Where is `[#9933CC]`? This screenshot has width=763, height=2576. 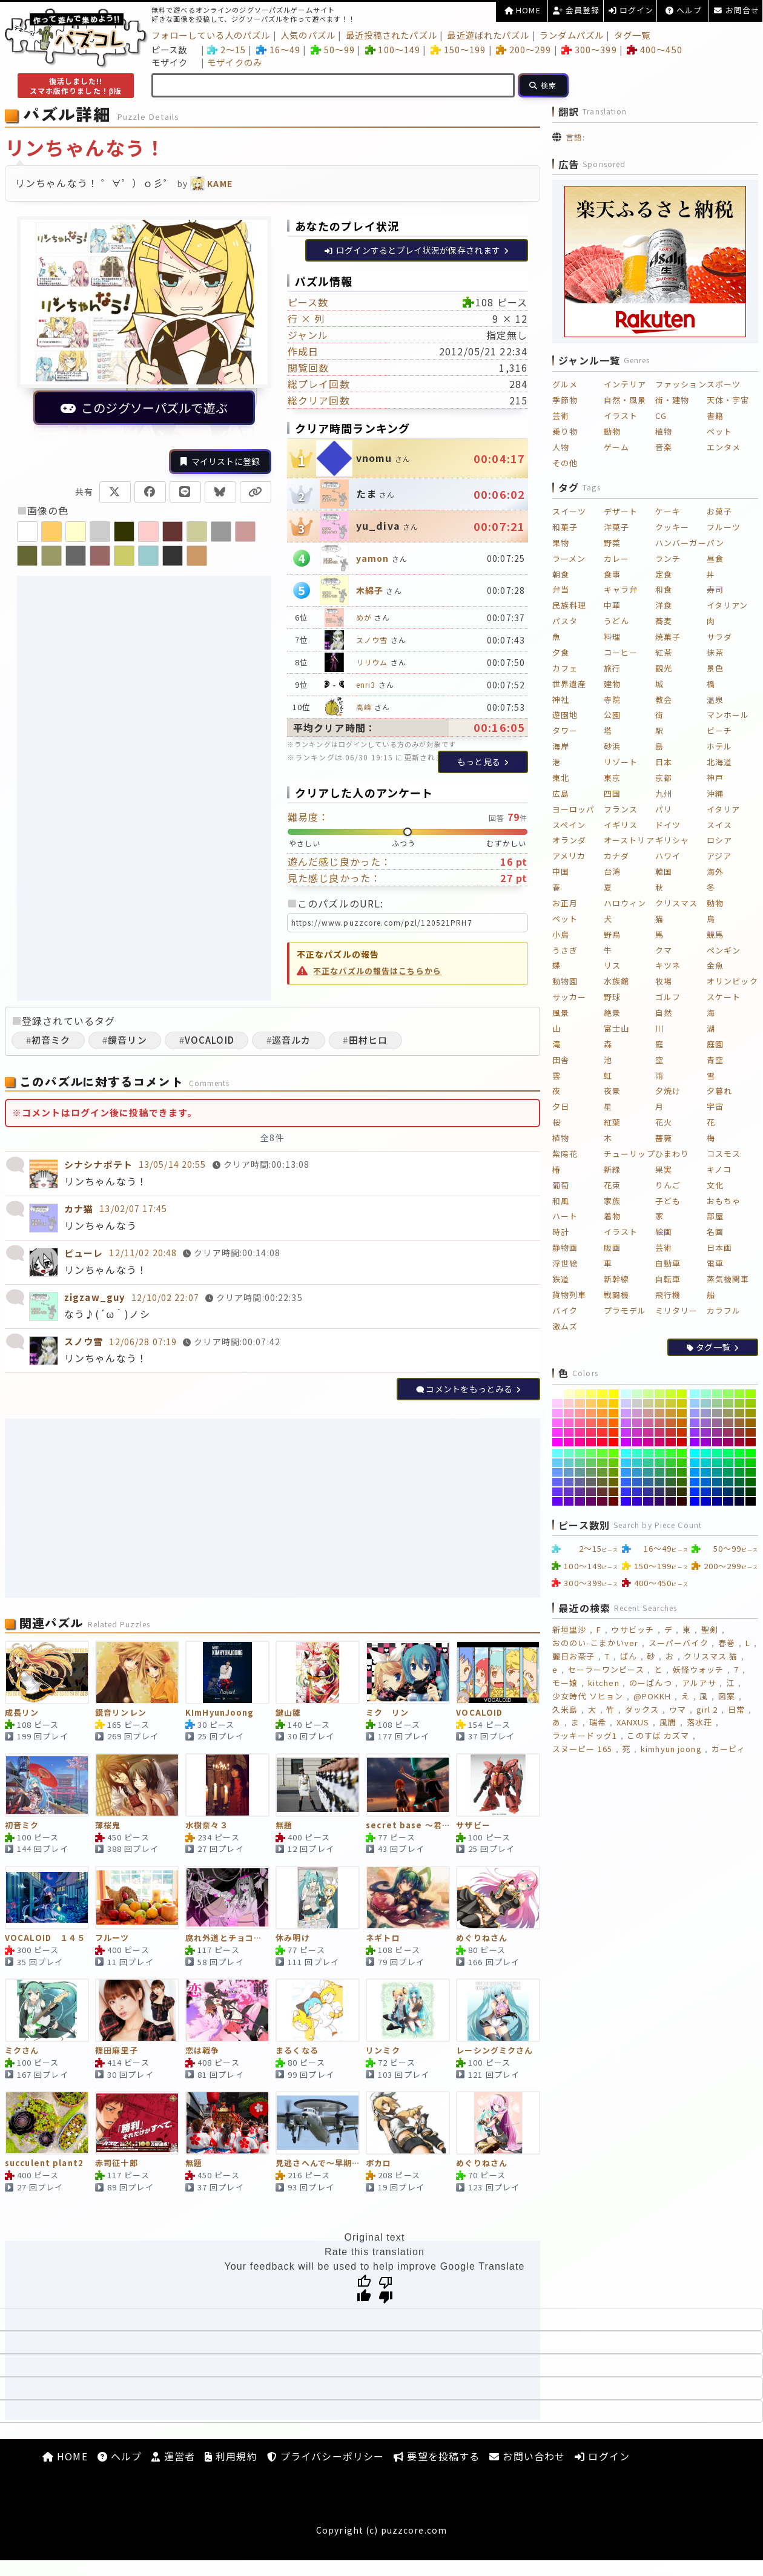
[#9933CC] is located at coordinates (706, 1432).